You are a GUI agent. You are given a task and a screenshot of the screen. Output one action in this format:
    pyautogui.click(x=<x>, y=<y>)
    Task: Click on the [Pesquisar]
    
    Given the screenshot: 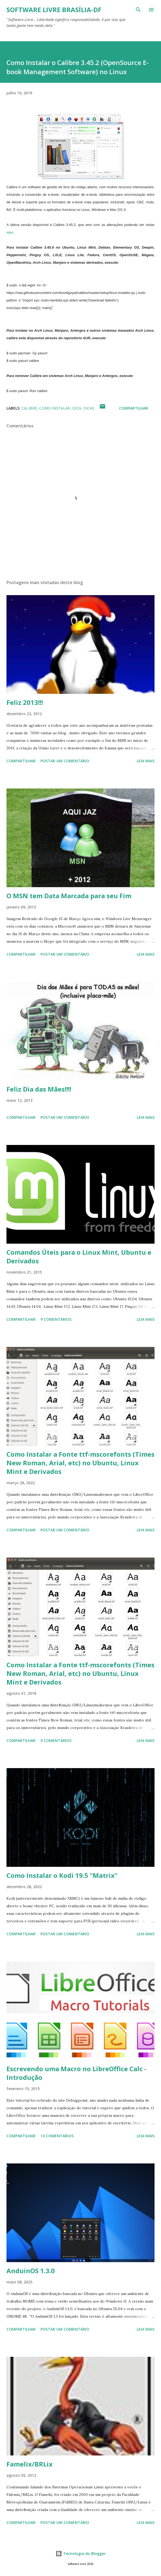 What is the action you would take?
    pyautogui.click(x=138, y=9)
    